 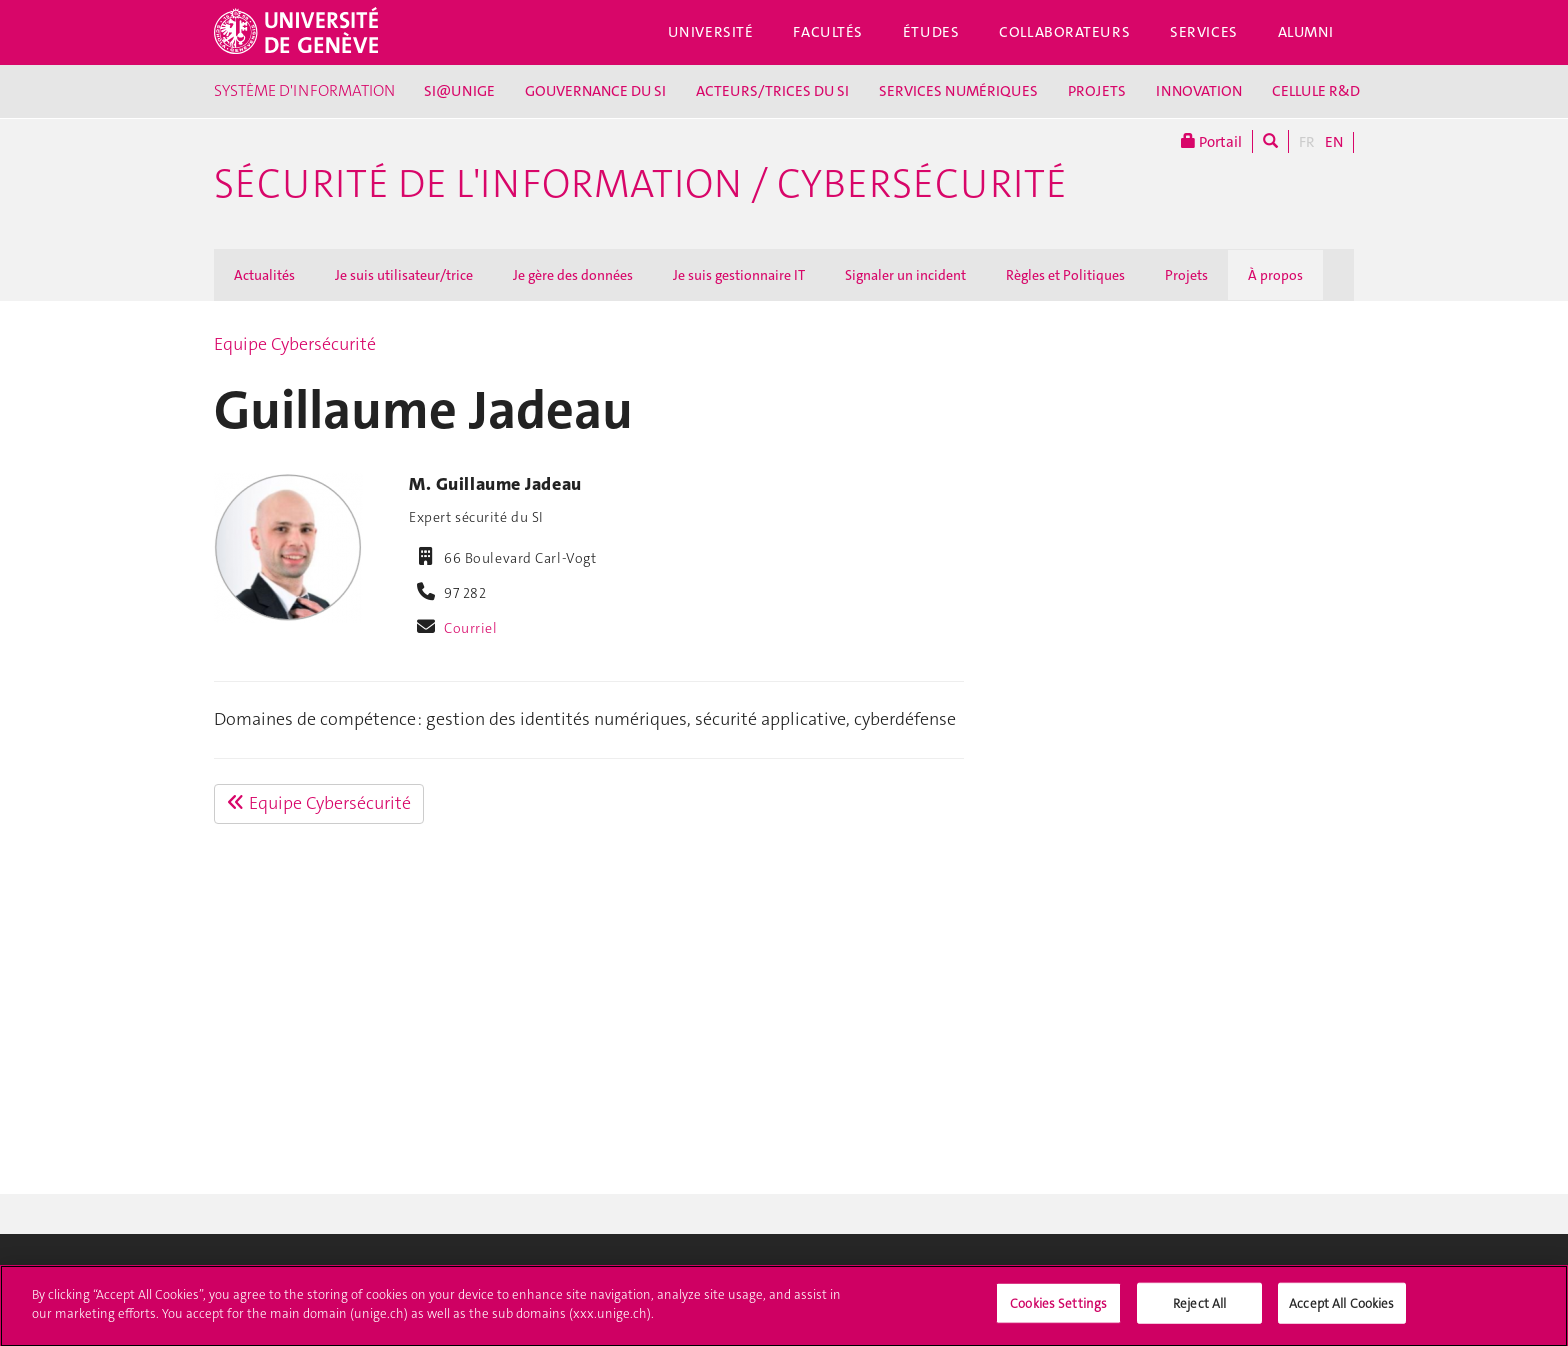 What do you see at coordinates (1316, 91) in the screenshot?
I see `CELLULE R&D` at bounding box center [1316, 91].